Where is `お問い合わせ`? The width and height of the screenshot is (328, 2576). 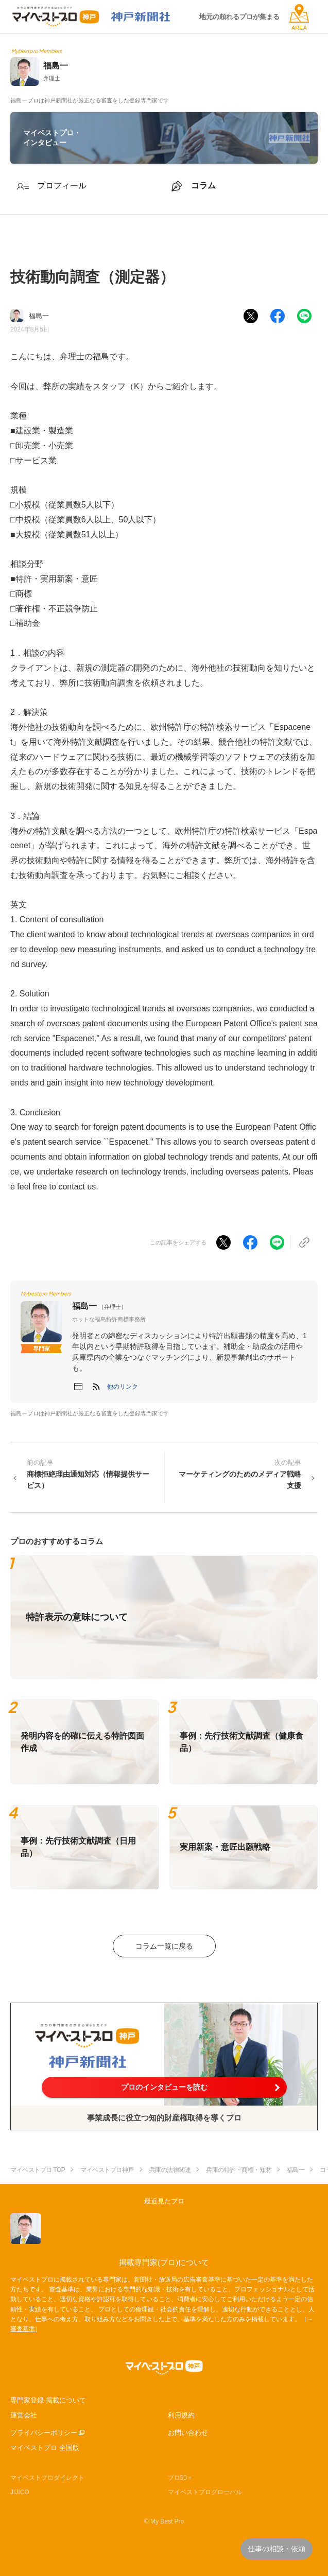 お問い合わせ is located at coordinates (188, 2433).